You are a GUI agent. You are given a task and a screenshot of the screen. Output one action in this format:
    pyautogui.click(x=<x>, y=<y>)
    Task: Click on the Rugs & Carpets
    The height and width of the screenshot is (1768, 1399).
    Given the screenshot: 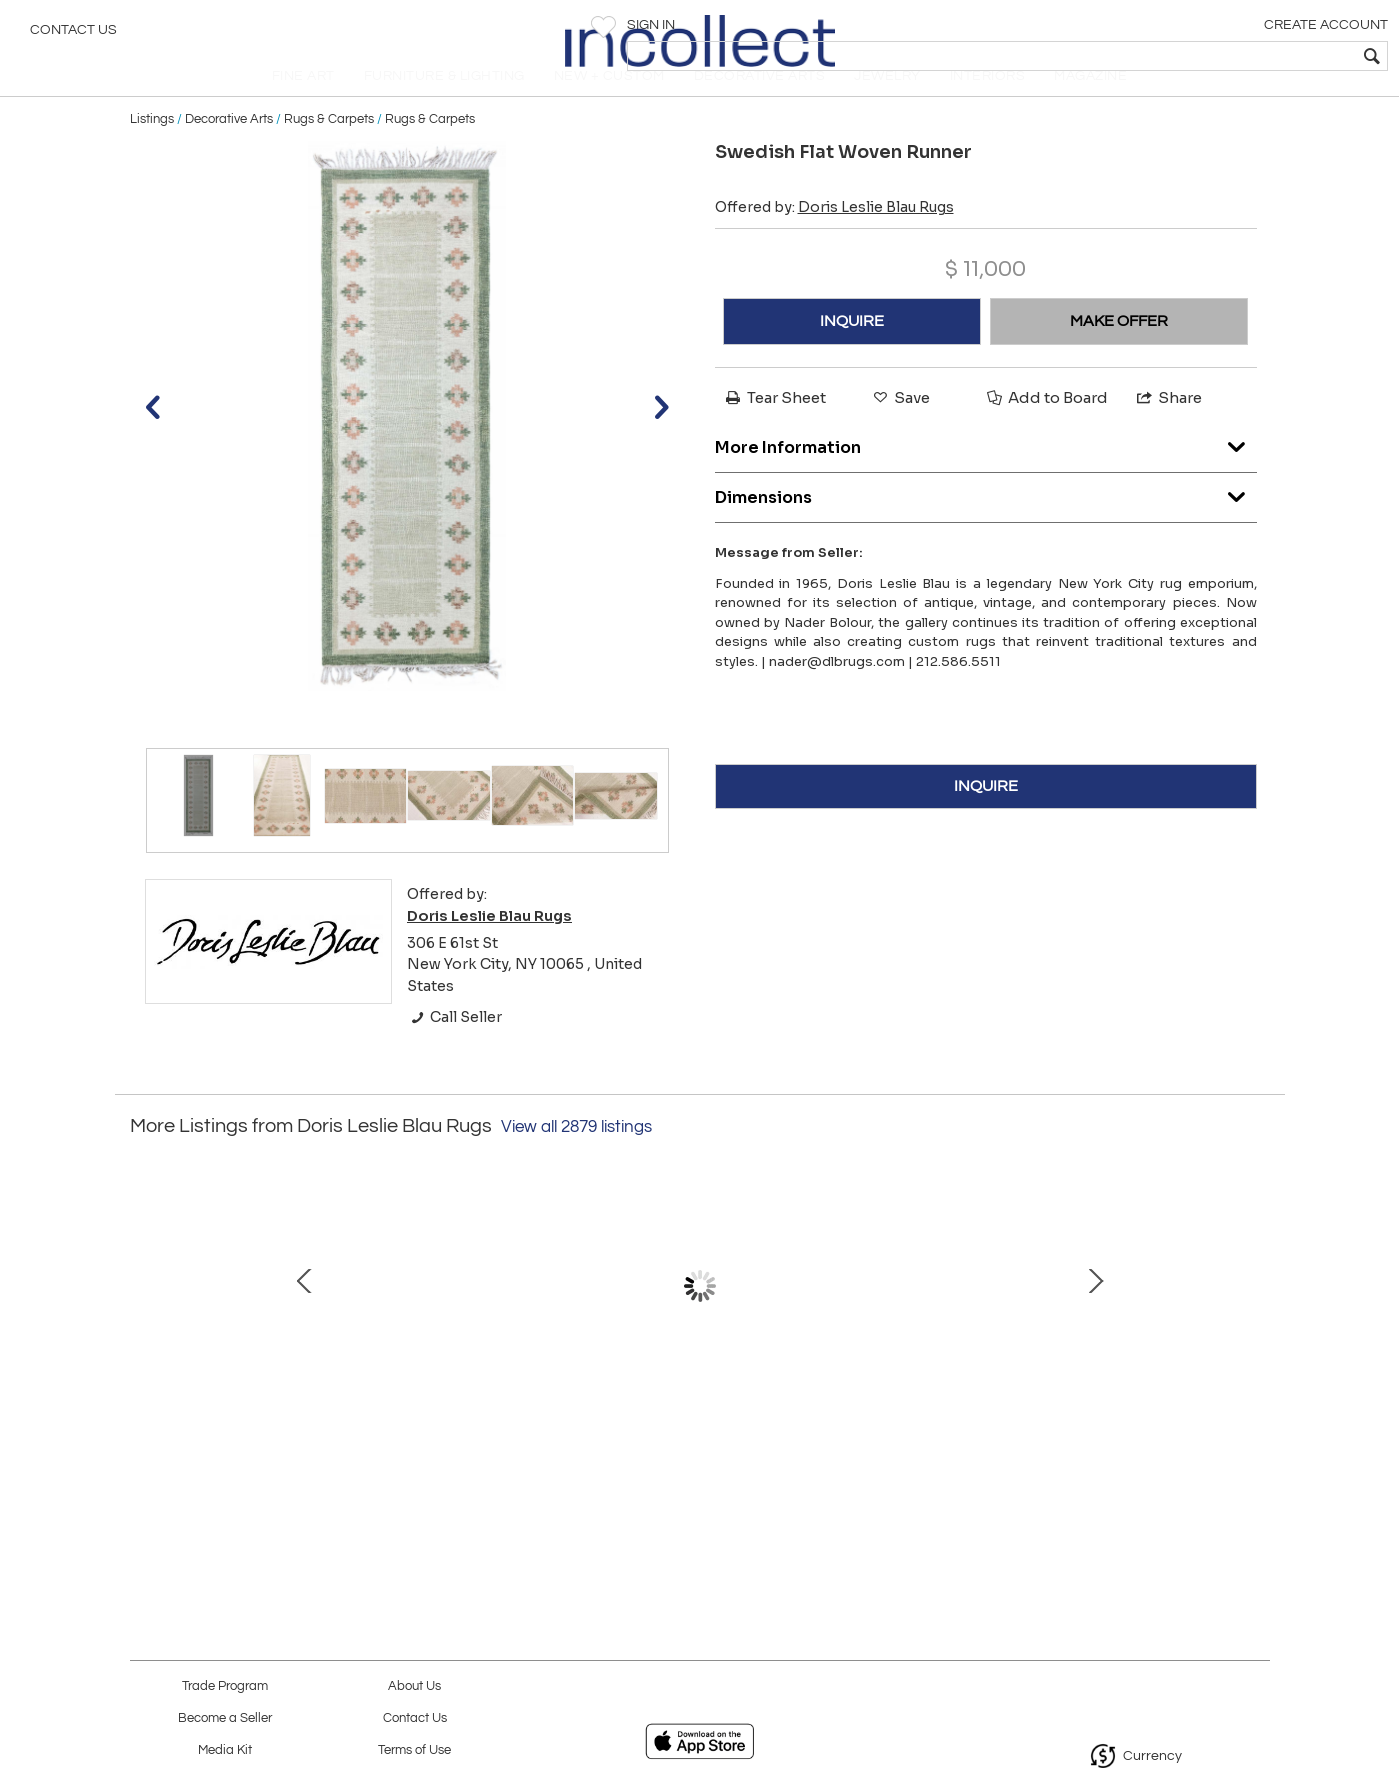 What is the action you would take?
    pyautogui.click(x=329, y=152)
    